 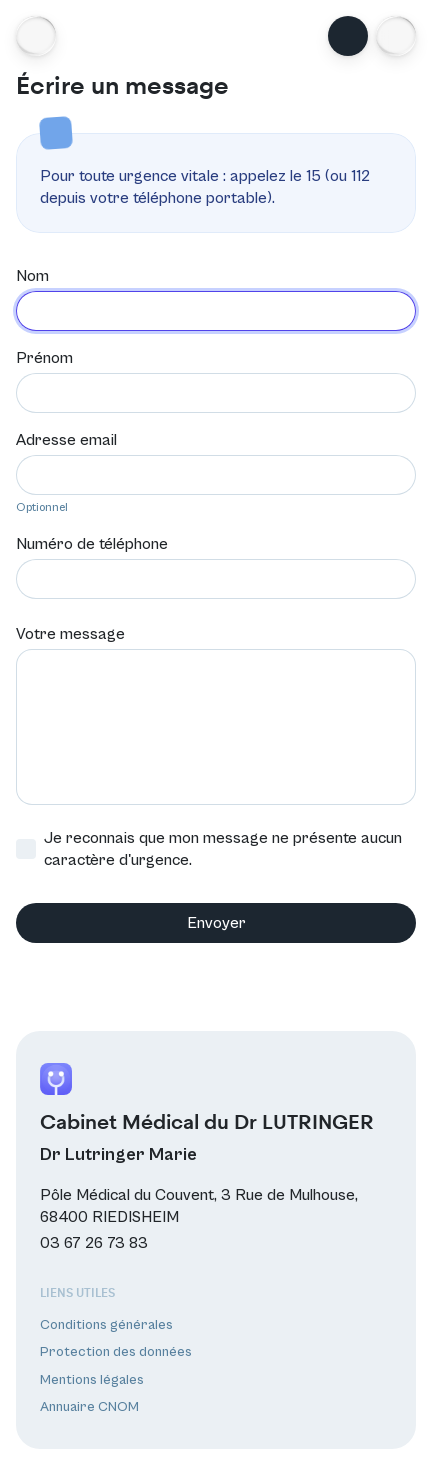 I want to click on Votre message, so click(x=70, y=634).